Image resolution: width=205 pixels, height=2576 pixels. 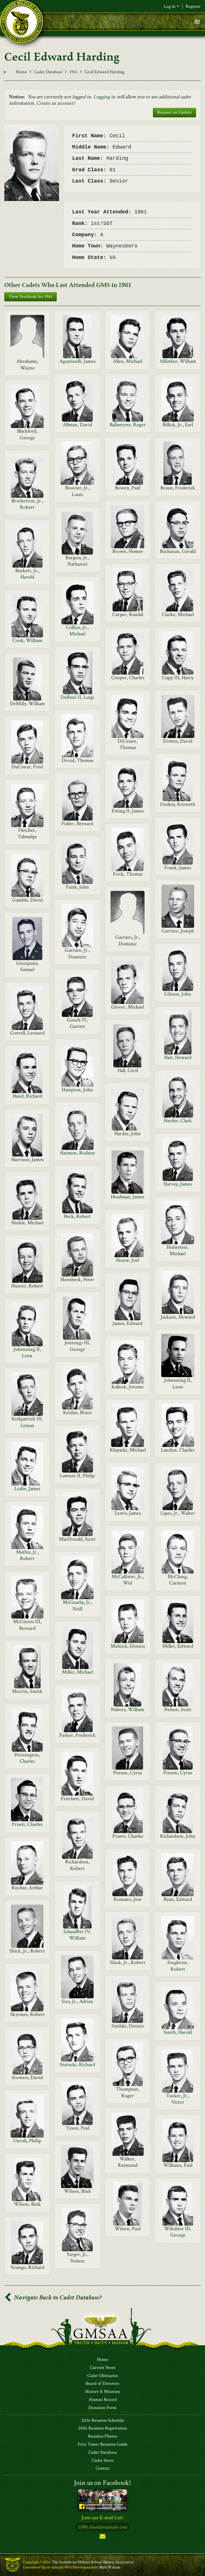 I want to click on DiCesare, Thomas, so click(x=127, y=744).